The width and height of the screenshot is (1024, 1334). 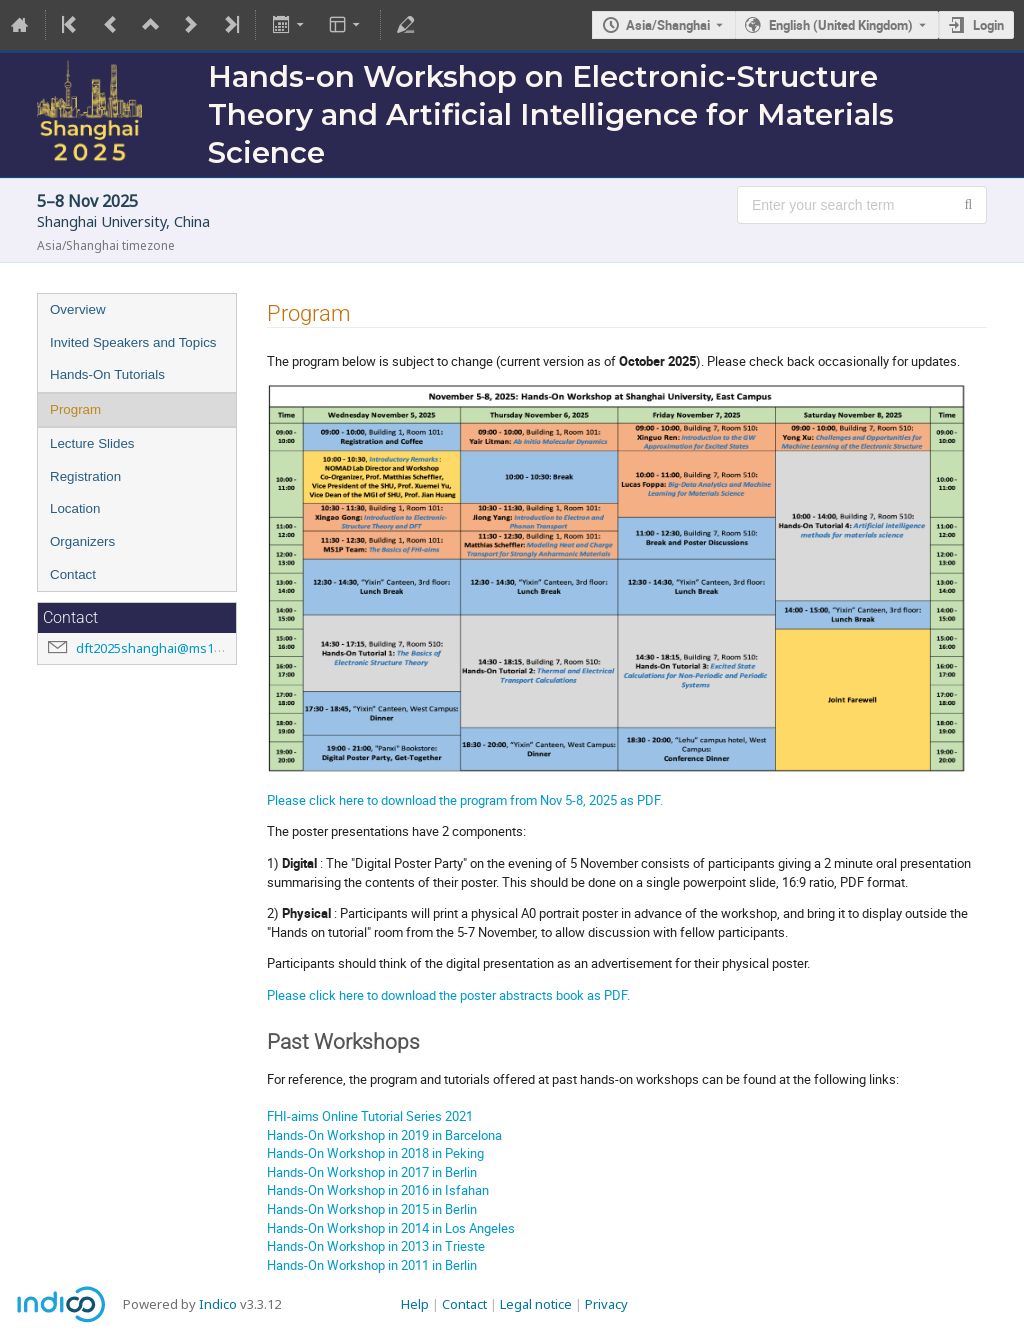 I want to click on English (United Kingdom) [The current language is English (United Kingdom). Use a different language.], so click(x=841, y=25).